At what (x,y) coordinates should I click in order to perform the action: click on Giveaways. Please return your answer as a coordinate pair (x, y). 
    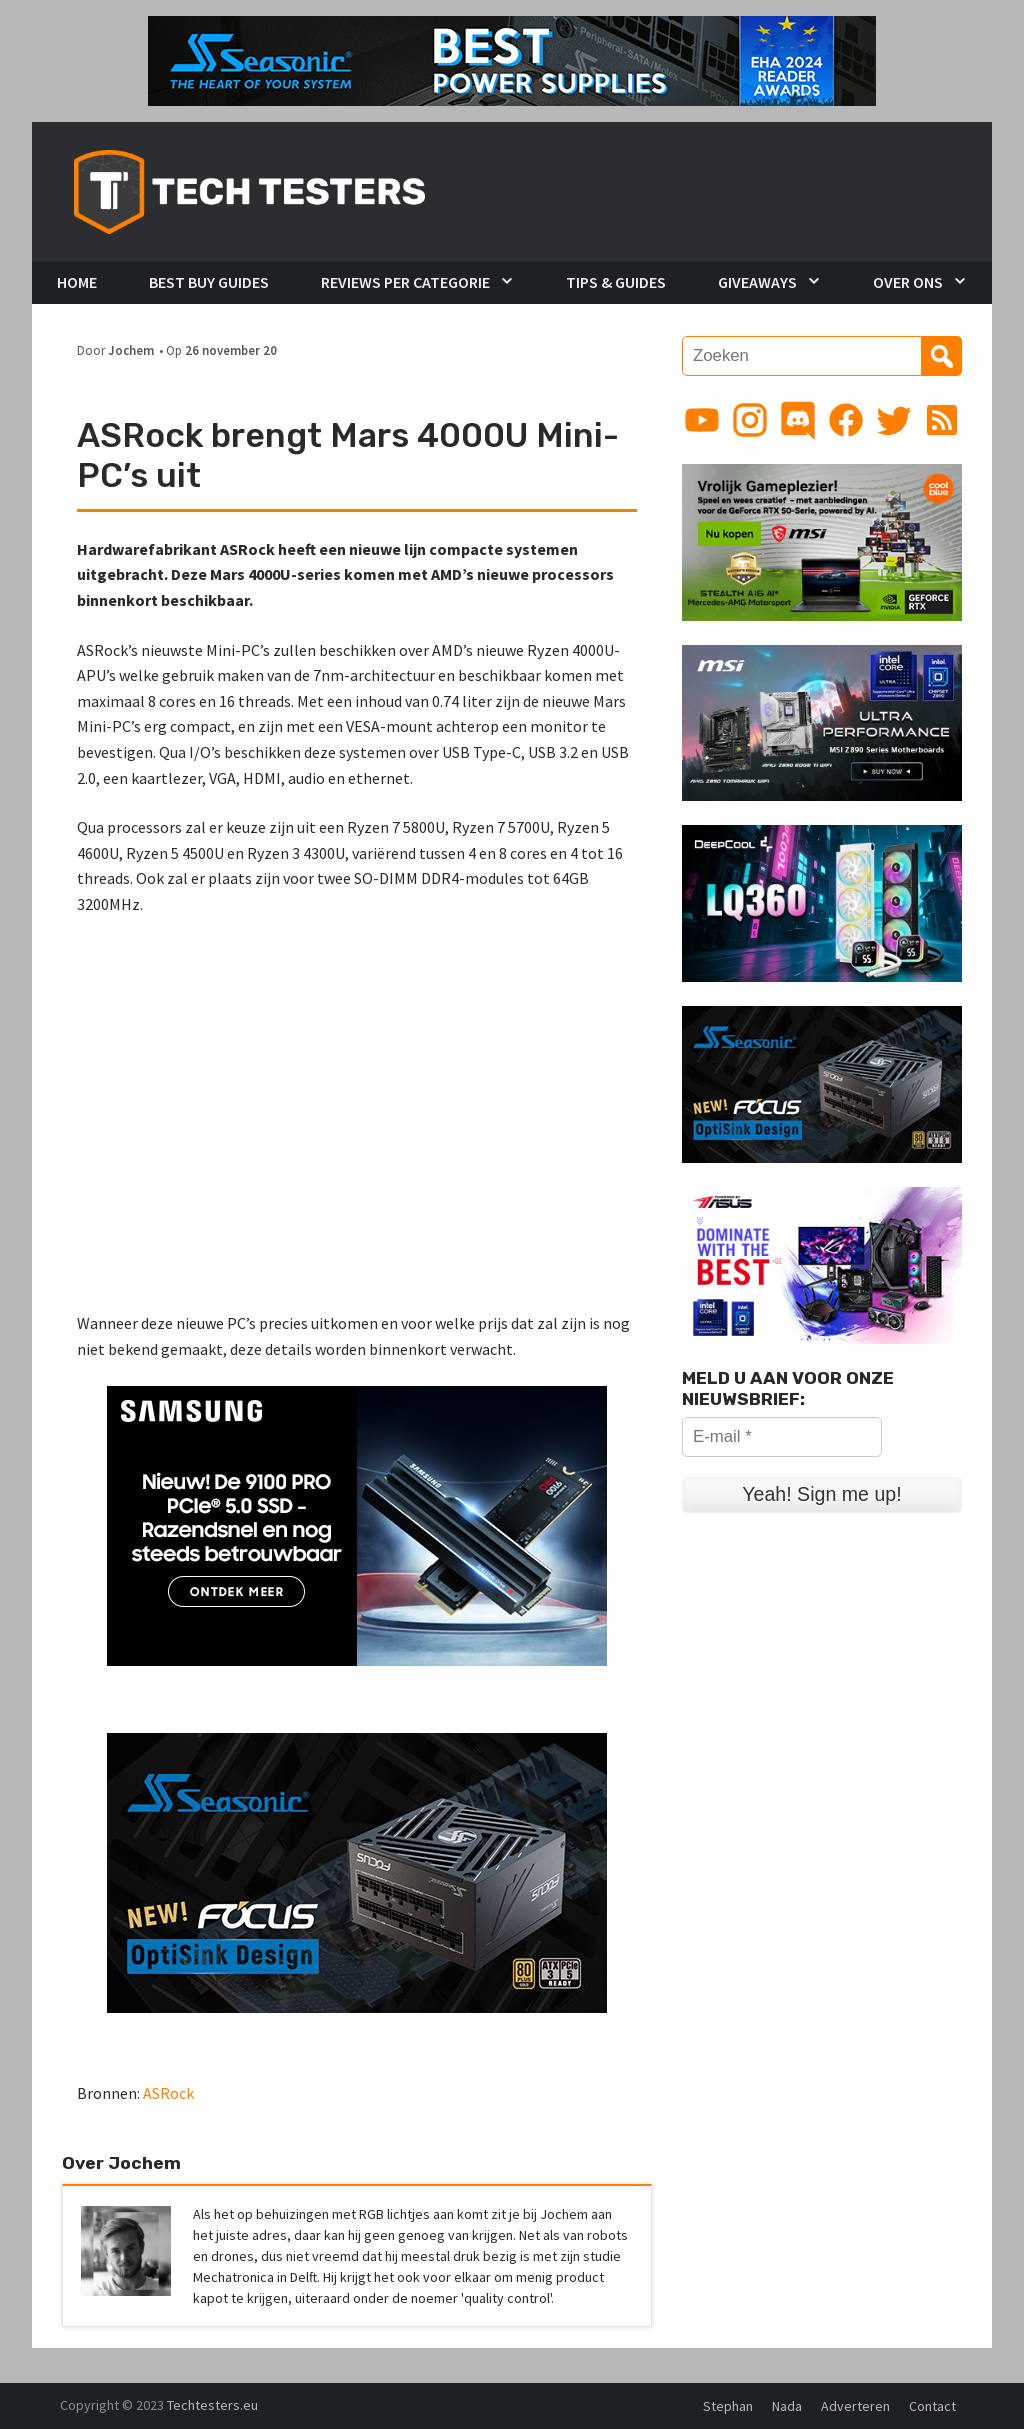
    Looking at the image, I should click on (757, 282).